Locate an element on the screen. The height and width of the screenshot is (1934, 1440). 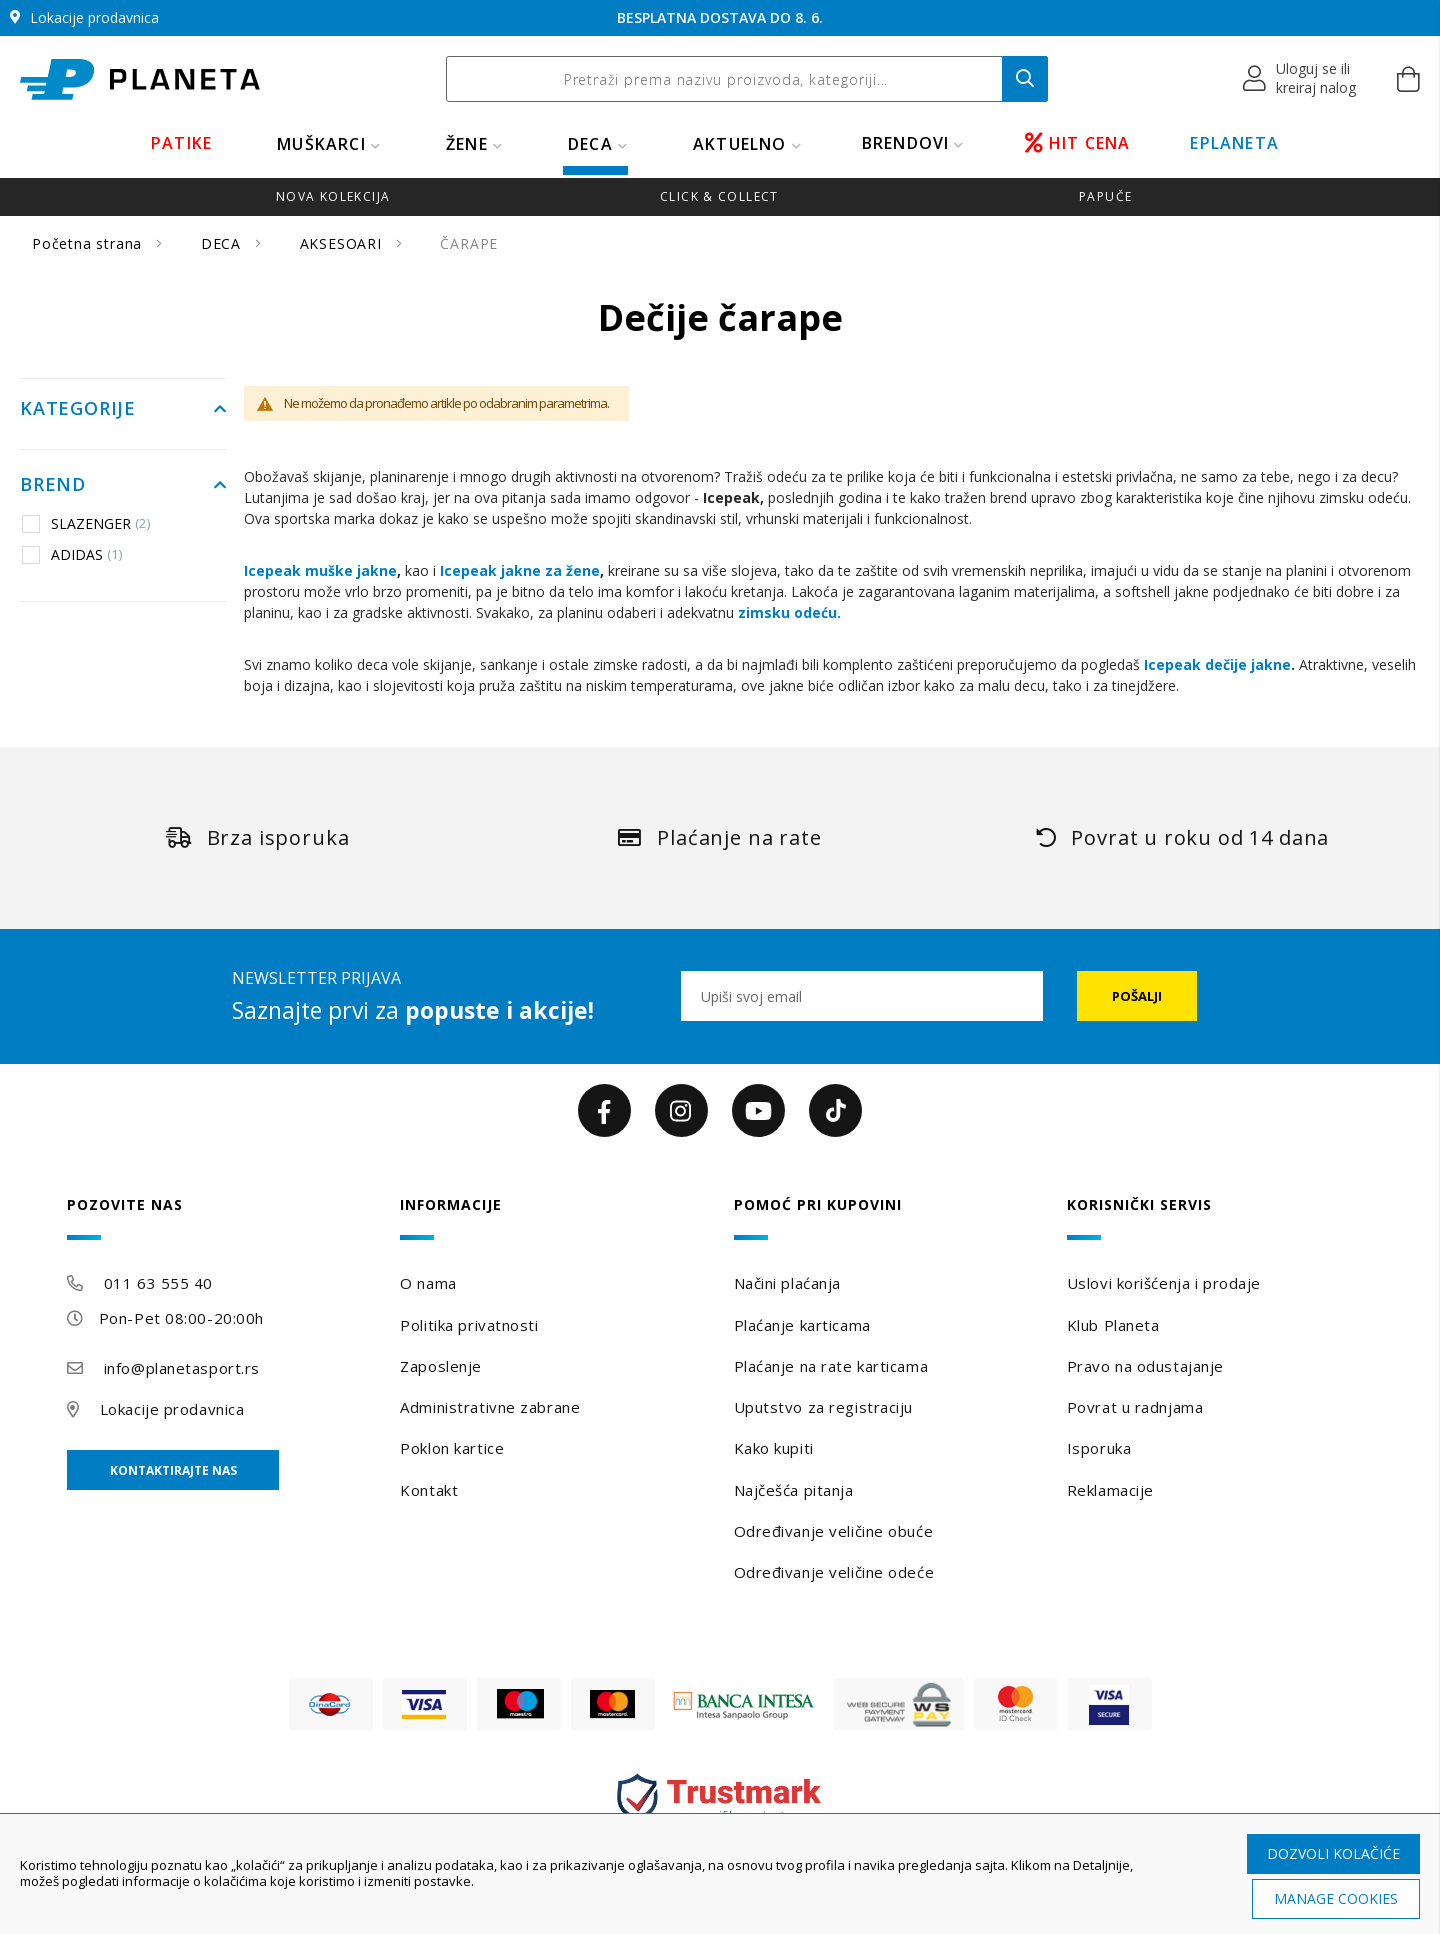
SLAZENGER is located at coordinates (86, 523).